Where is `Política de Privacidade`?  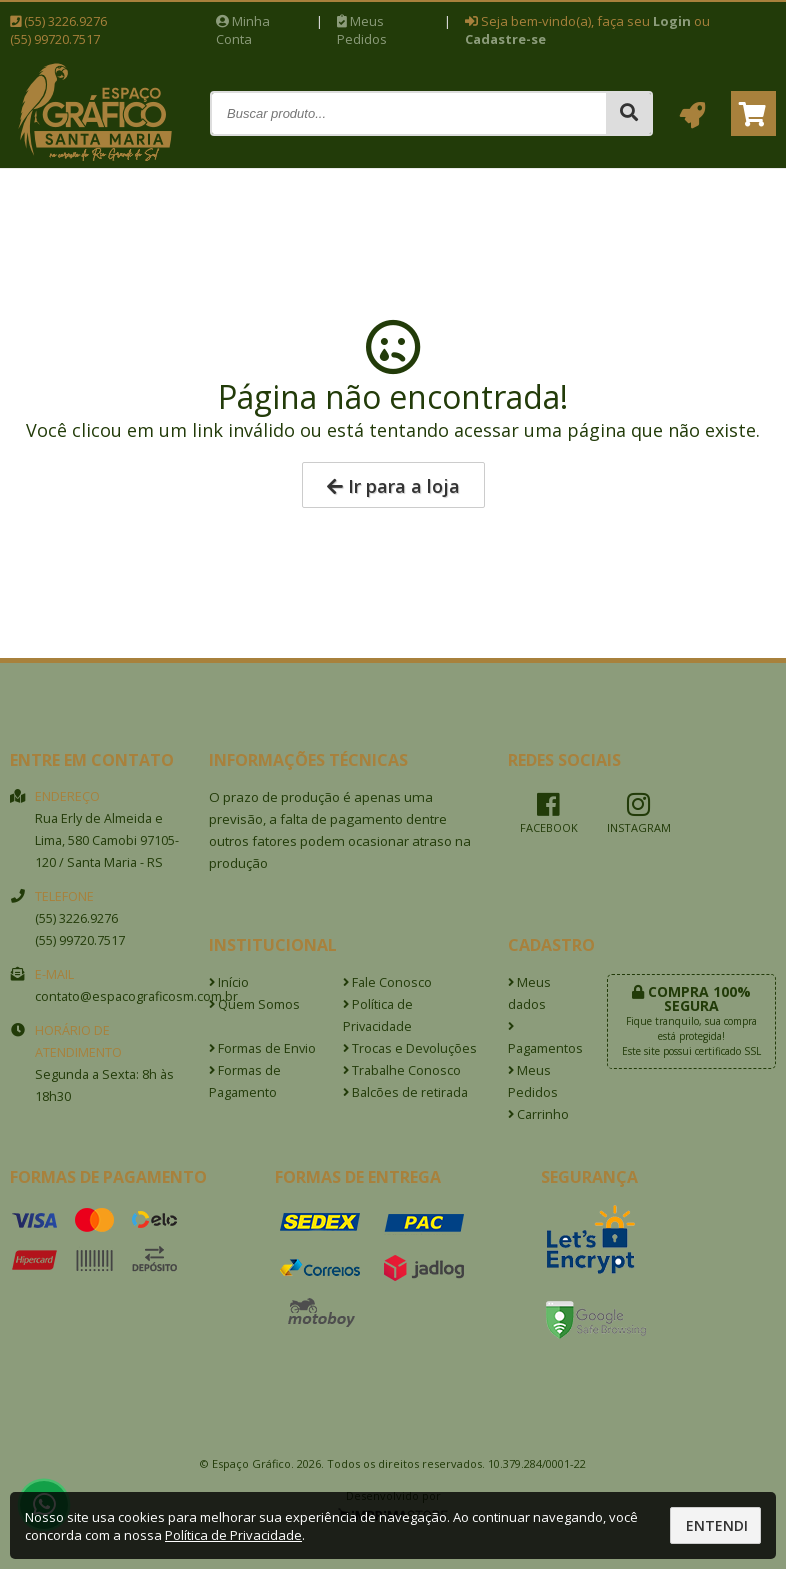 Política de Privacidade is located at coordinates (378, 1015).